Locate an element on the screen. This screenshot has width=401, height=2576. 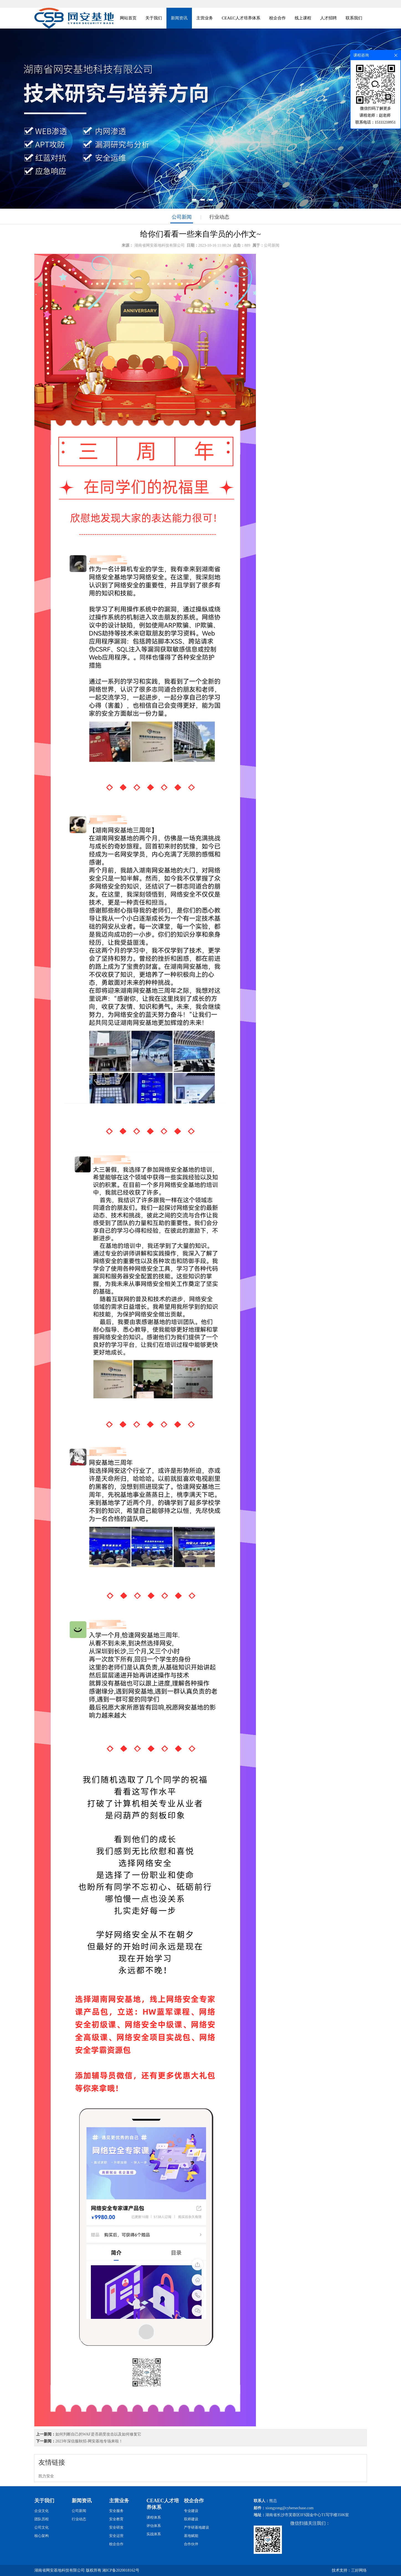
如何判断自己的WAF是否易受攻击以及如何修复它 is located at coordinates (98, 2434).